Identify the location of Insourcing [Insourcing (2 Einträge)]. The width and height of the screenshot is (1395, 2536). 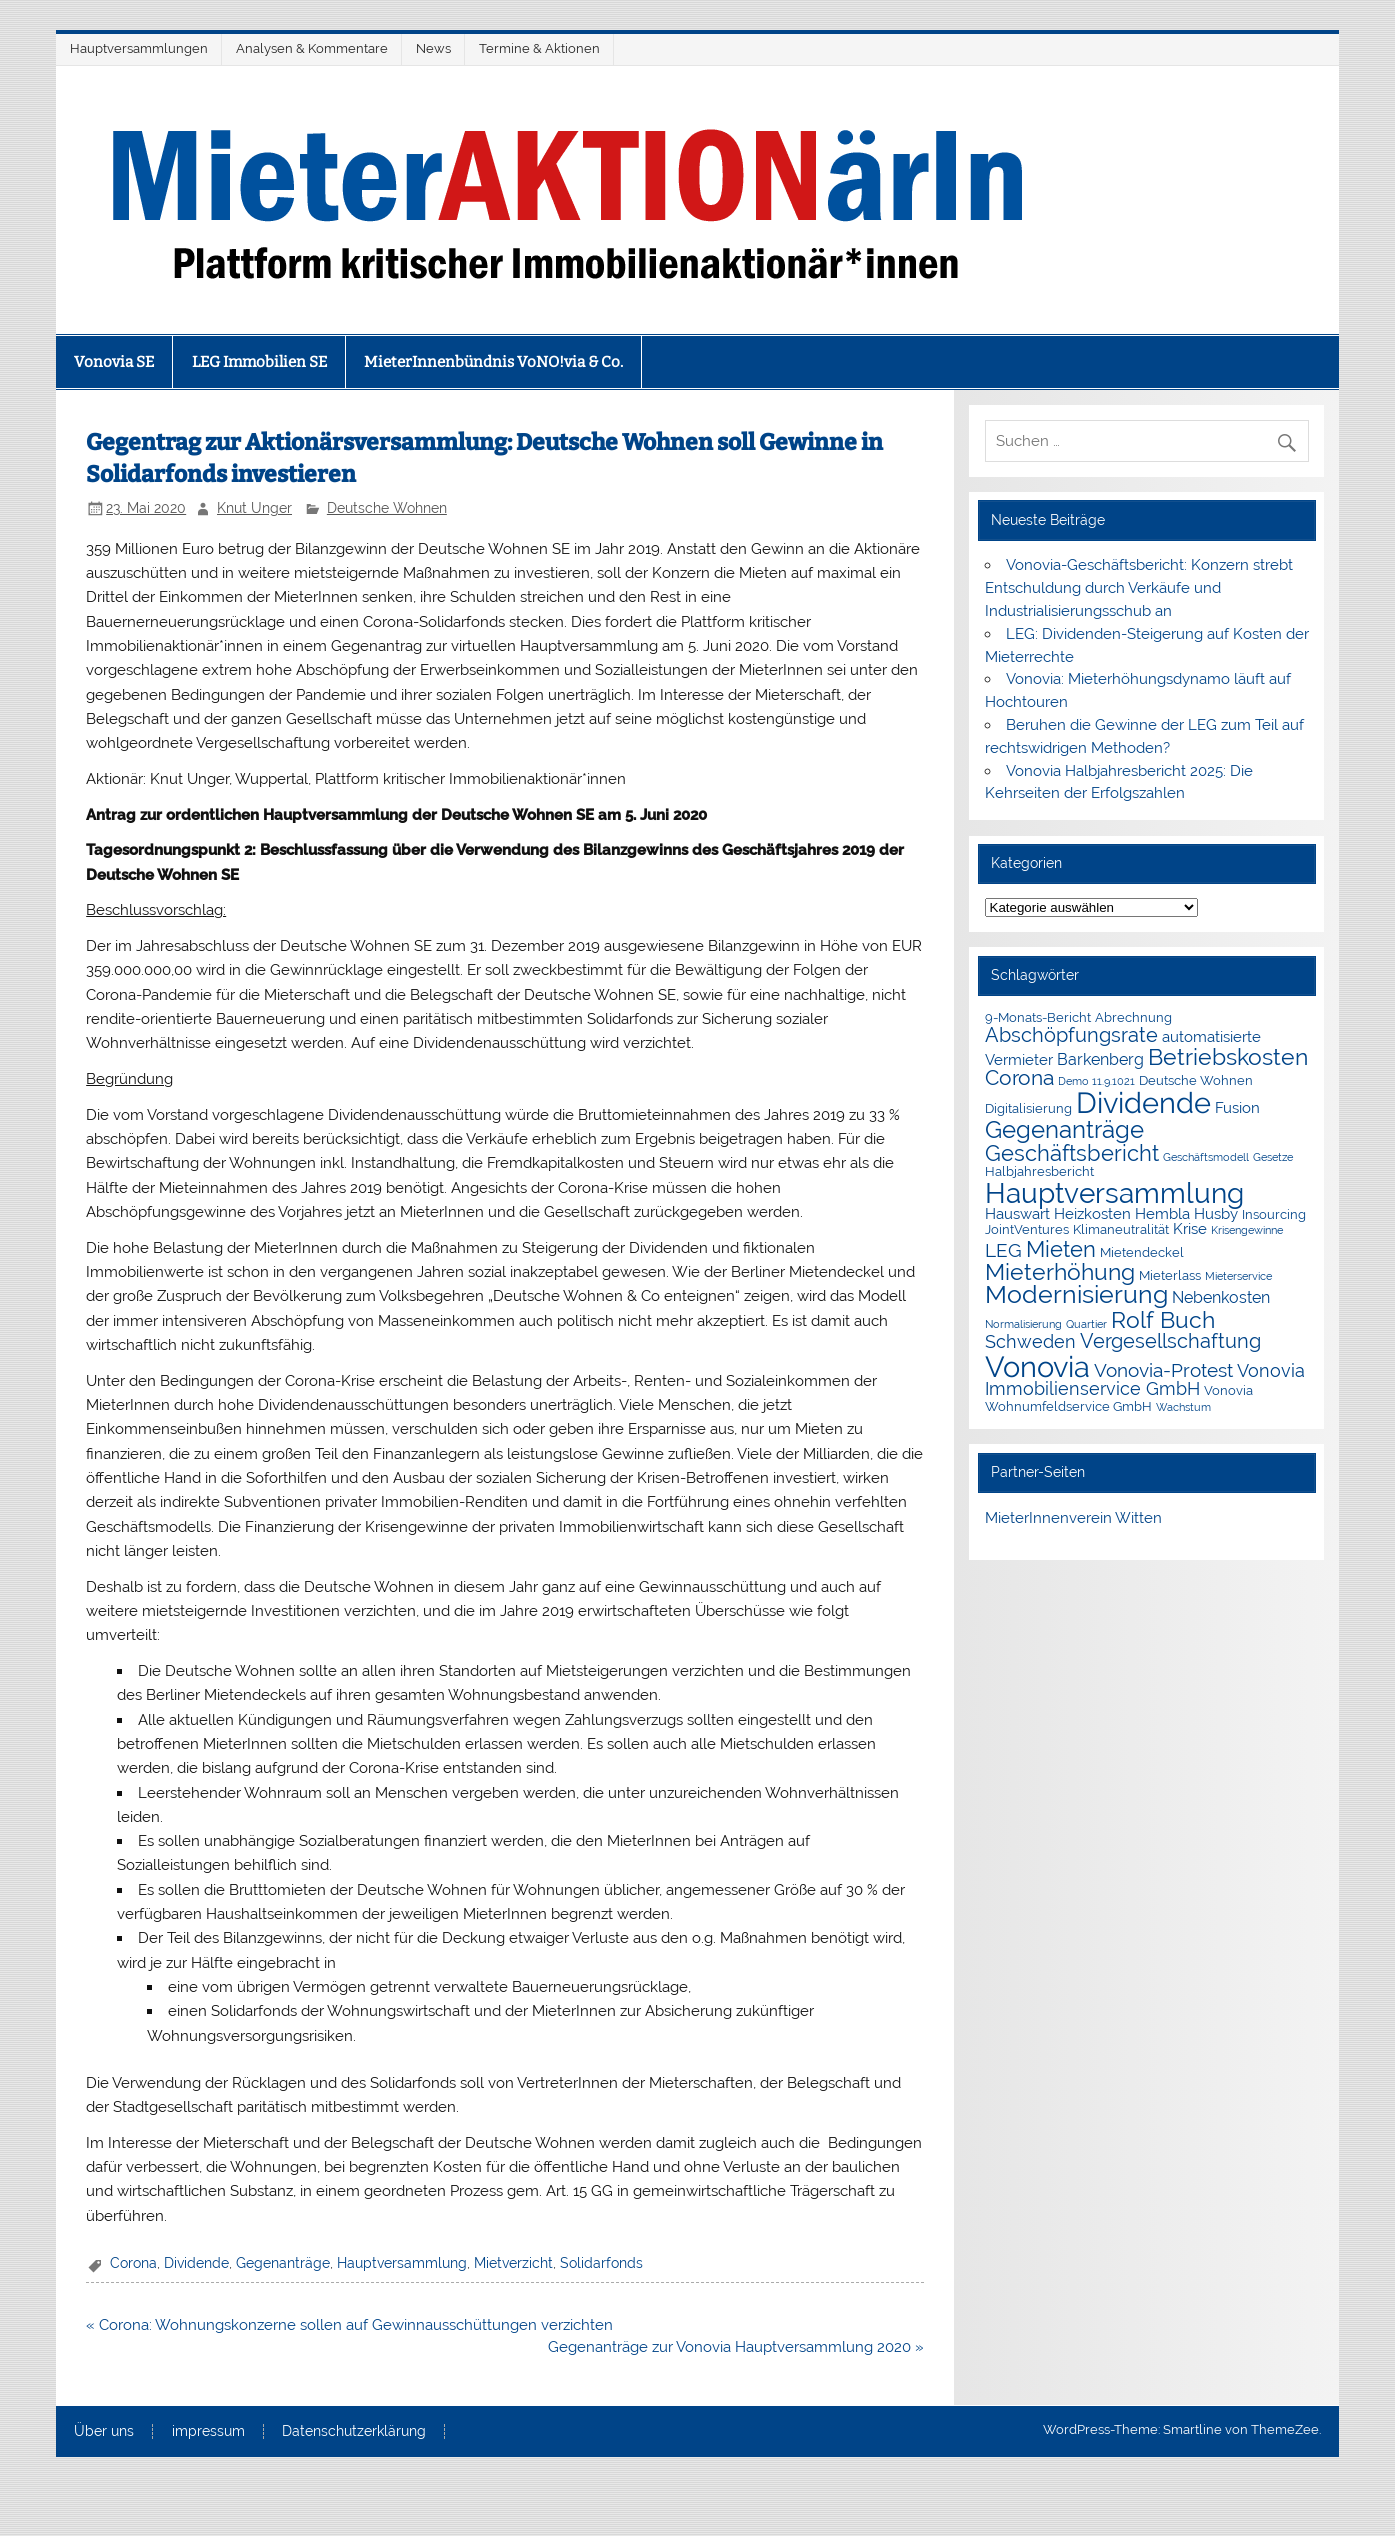
(1274, 1214).